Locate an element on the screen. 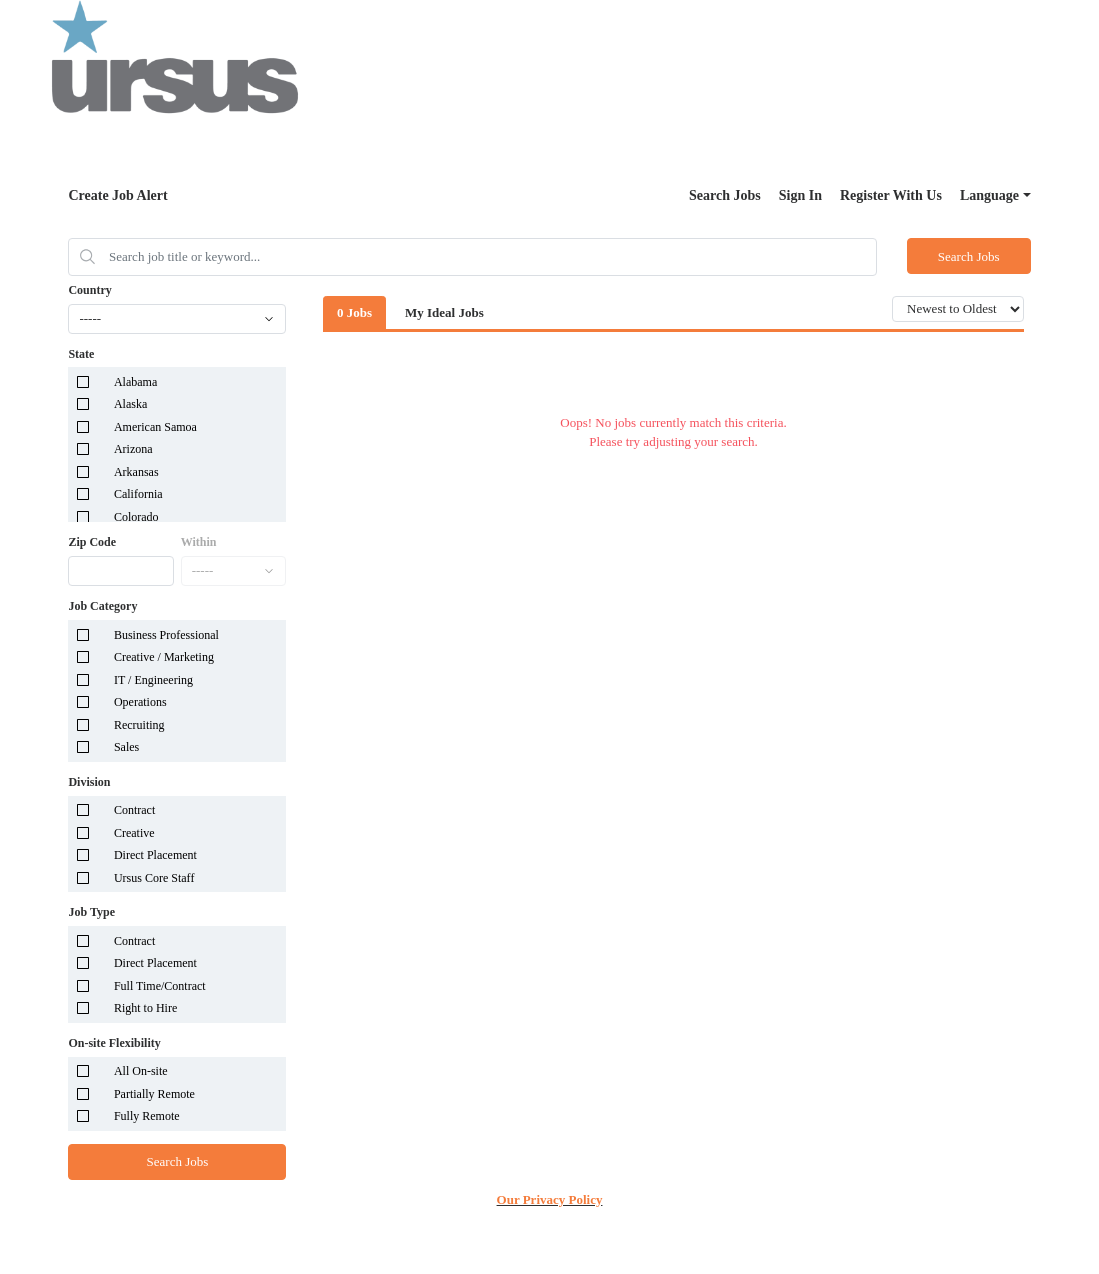 The height and width of the screenshot is (1274, 1099). Partially Remote is located at coordinates (154, 1094).